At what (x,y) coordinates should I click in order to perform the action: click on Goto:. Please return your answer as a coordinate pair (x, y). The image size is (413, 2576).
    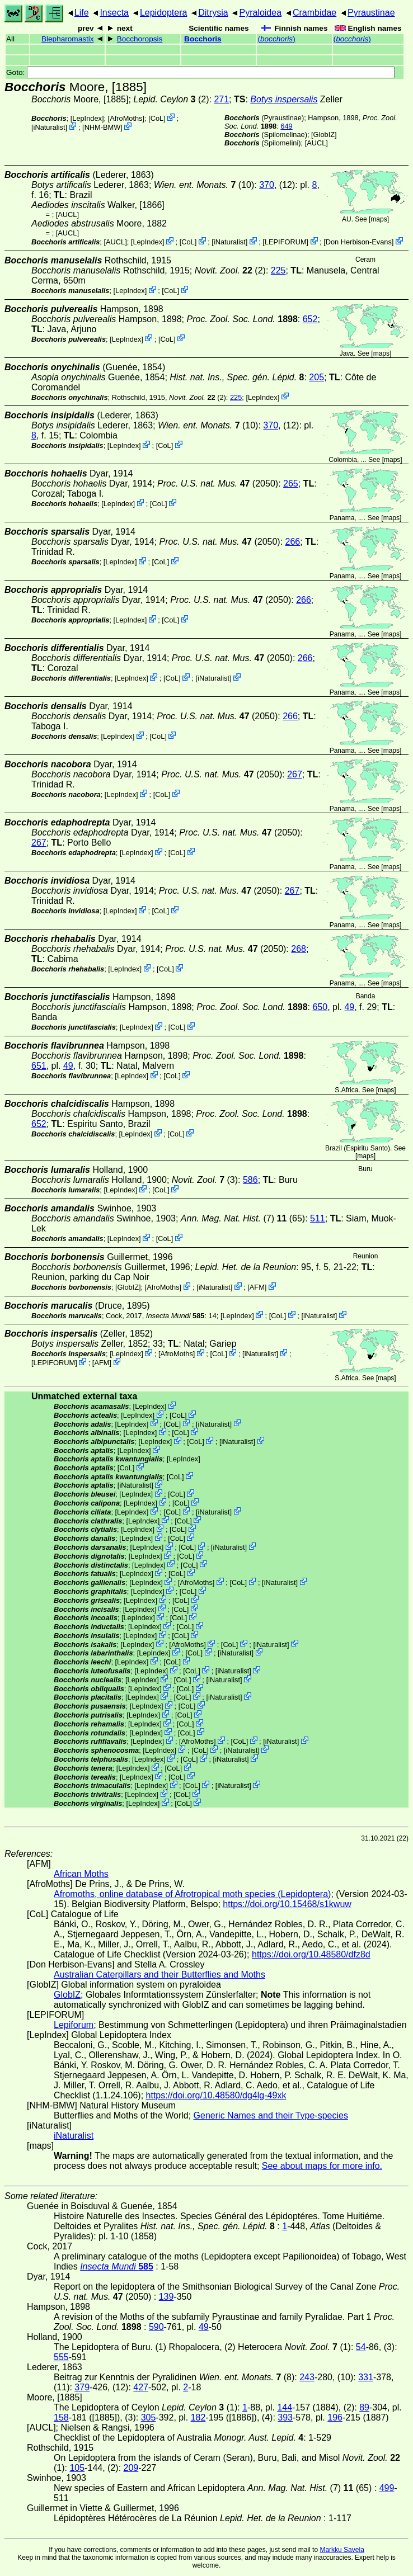
    Looking at the image, I should click on (200, 72).